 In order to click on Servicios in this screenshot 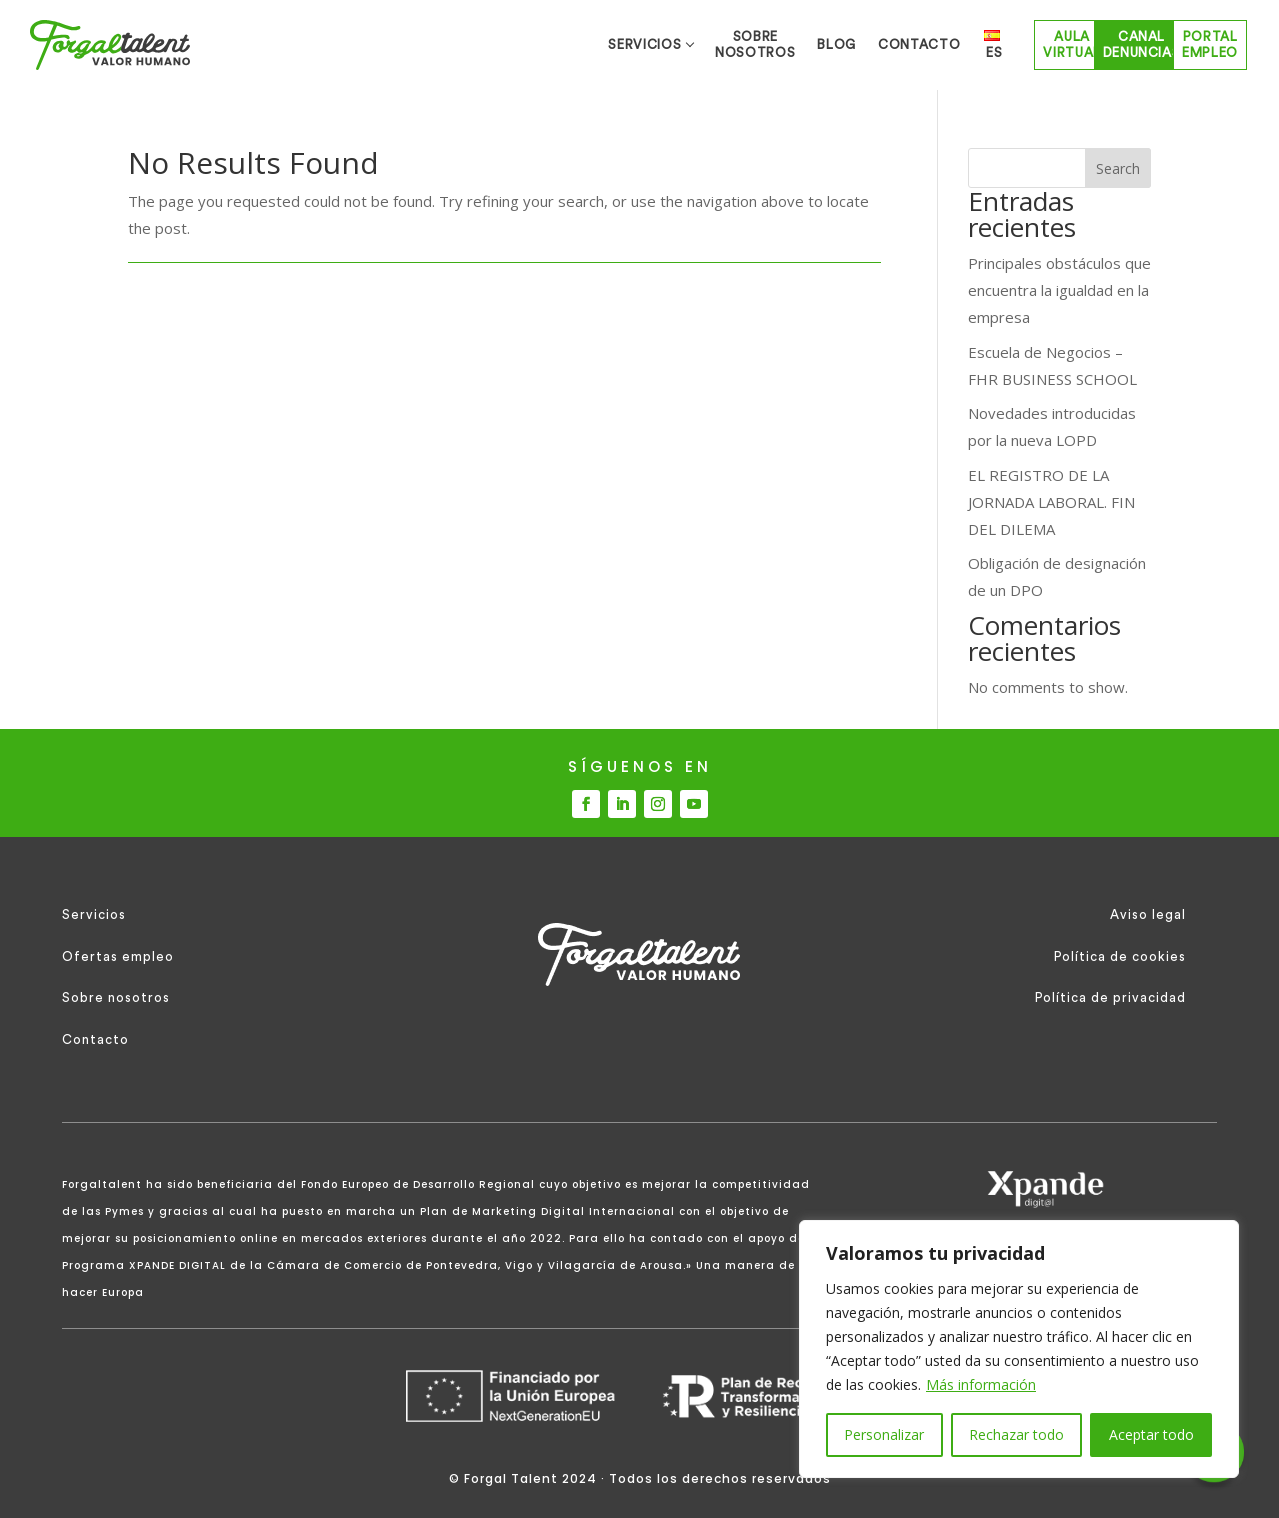, I will do `click(94, 914)`.